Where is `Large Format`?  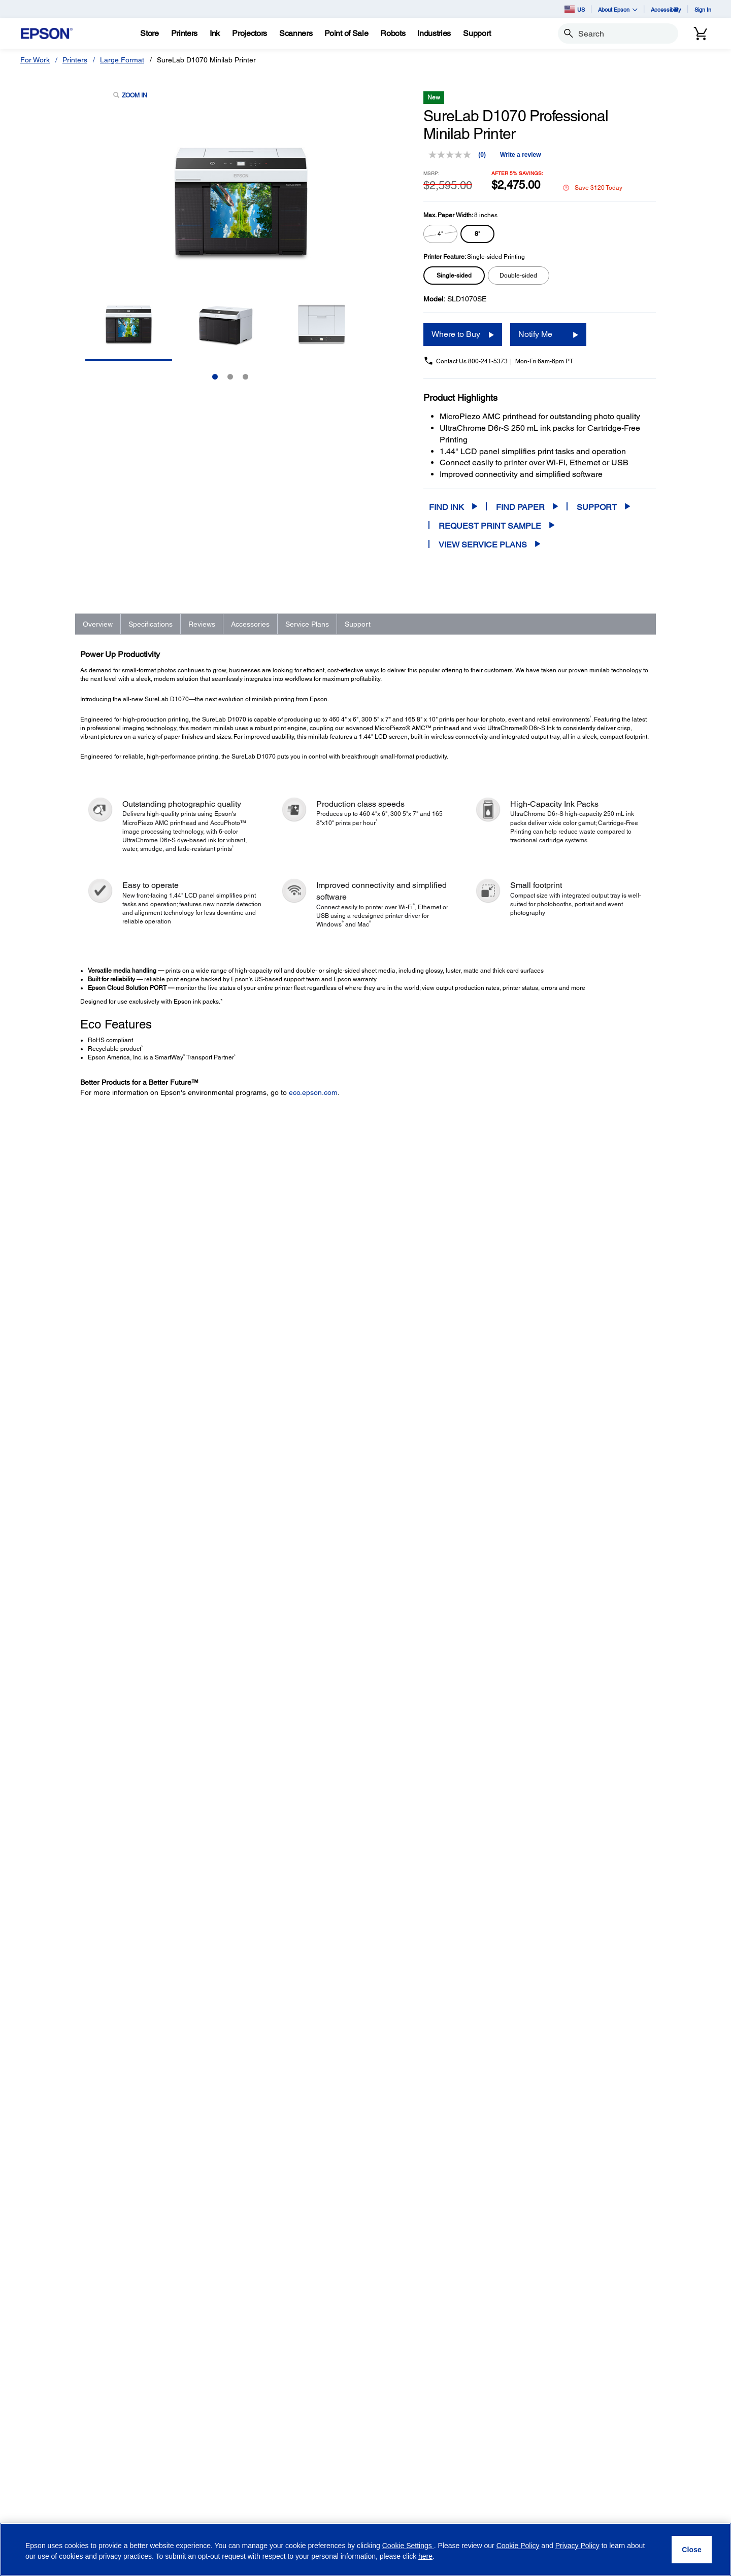 Large Format is located at coordinates (122, 60).